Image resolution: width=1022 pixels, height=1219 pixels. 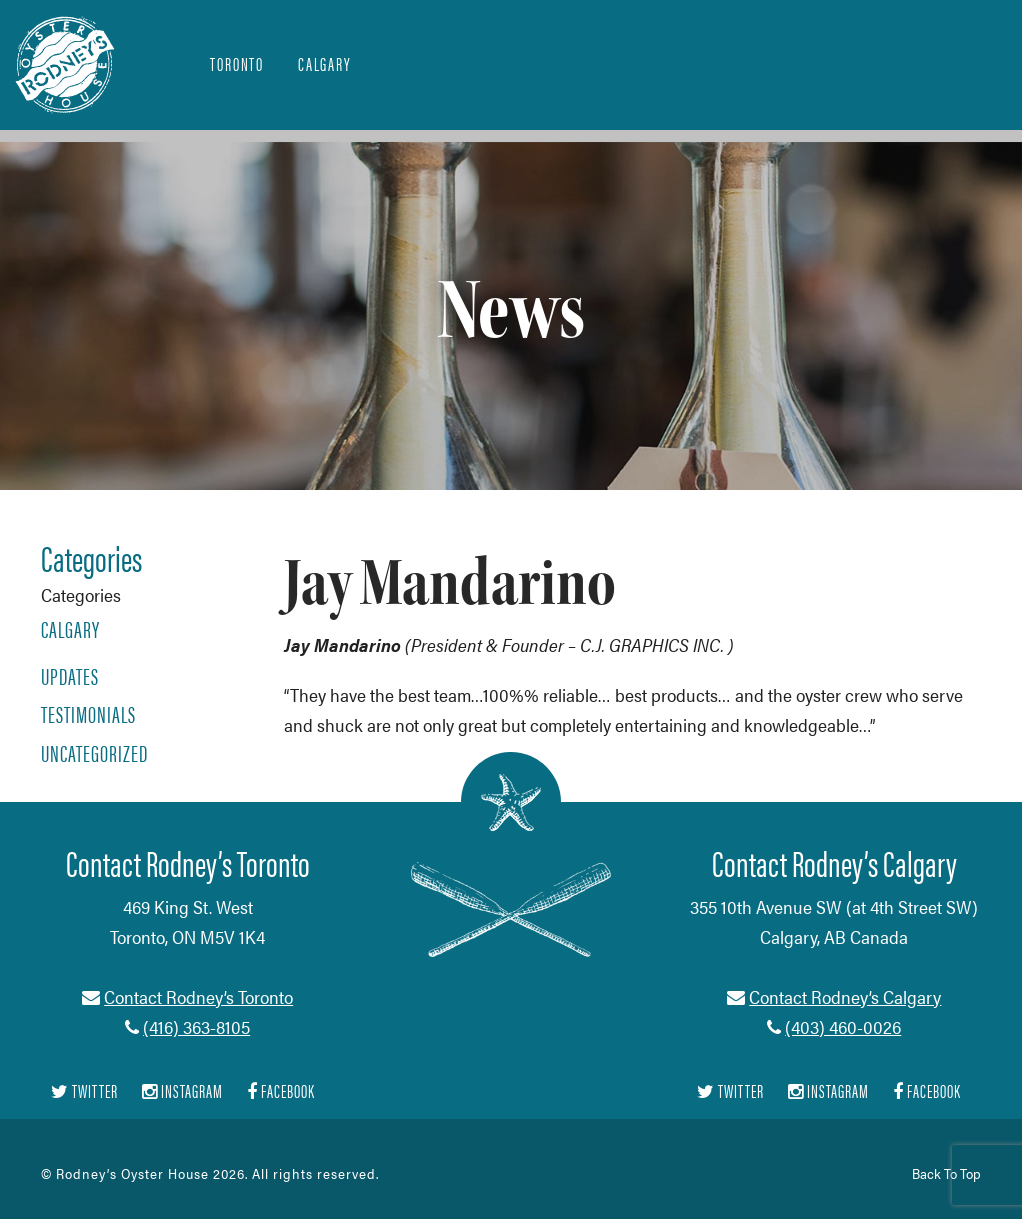 What do you see at coordinates (845, 996) in the screenshot?
I see `Contact Rodney’s Calgary` at bounding box center [845, 996].